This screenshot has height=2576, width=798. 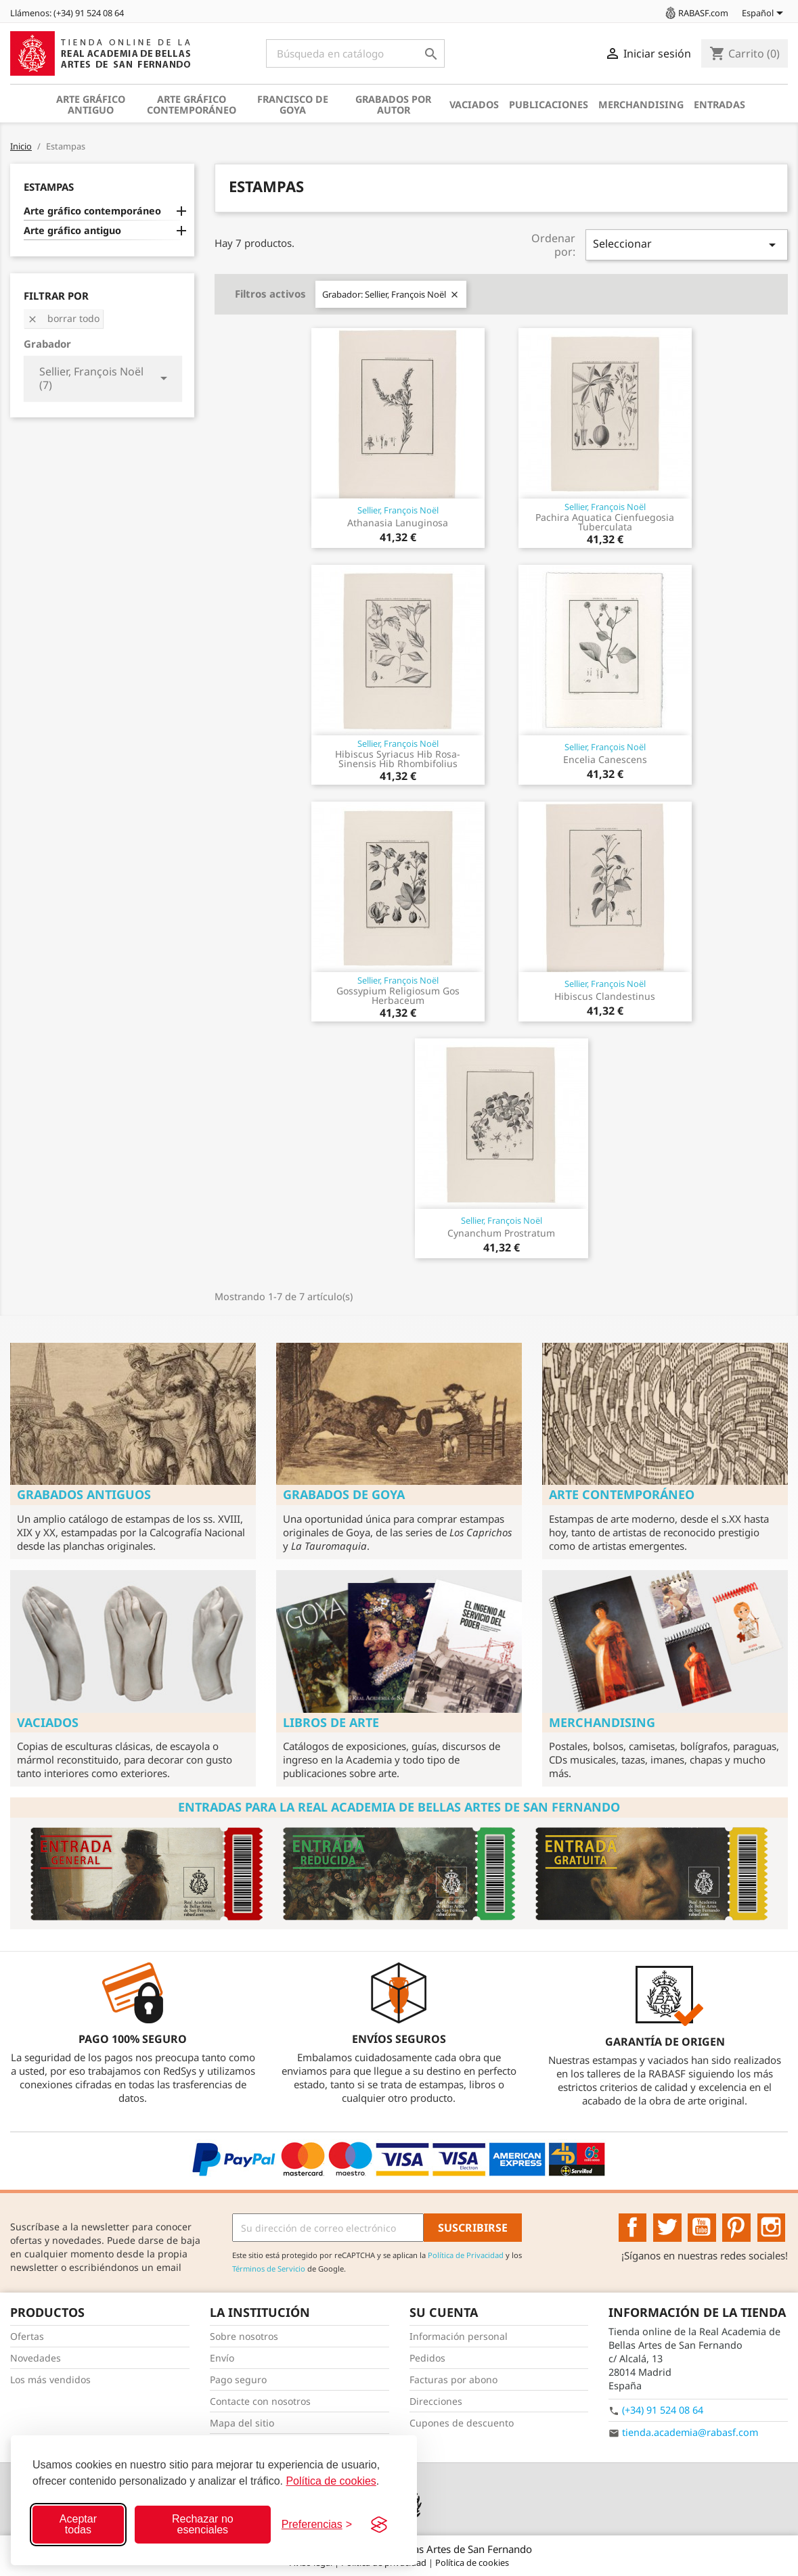 What do you see at coordinates (191, 104) in the screenshot?
I see `Arte gráfico contemporáneo` at bounding box center [191, 104].